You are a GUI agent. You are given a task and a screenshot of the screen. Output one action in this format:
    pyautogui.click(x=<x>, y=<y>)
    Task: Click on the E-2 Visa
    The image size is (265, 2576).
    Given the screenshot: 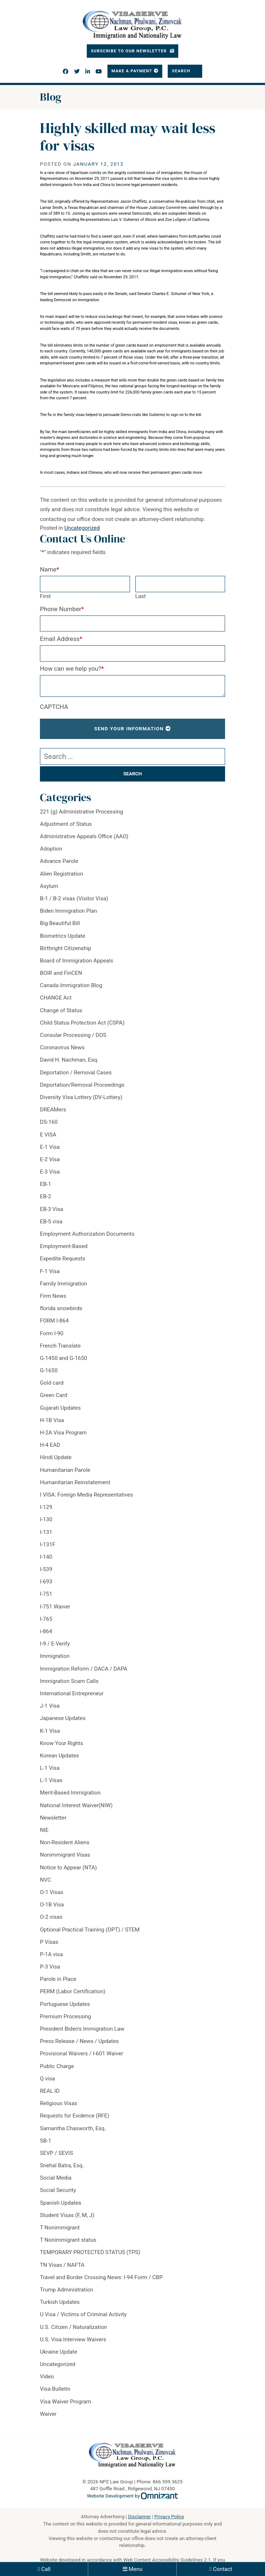 What is the action you would take?
    pyautogui.click(x=50, y=1159)
    